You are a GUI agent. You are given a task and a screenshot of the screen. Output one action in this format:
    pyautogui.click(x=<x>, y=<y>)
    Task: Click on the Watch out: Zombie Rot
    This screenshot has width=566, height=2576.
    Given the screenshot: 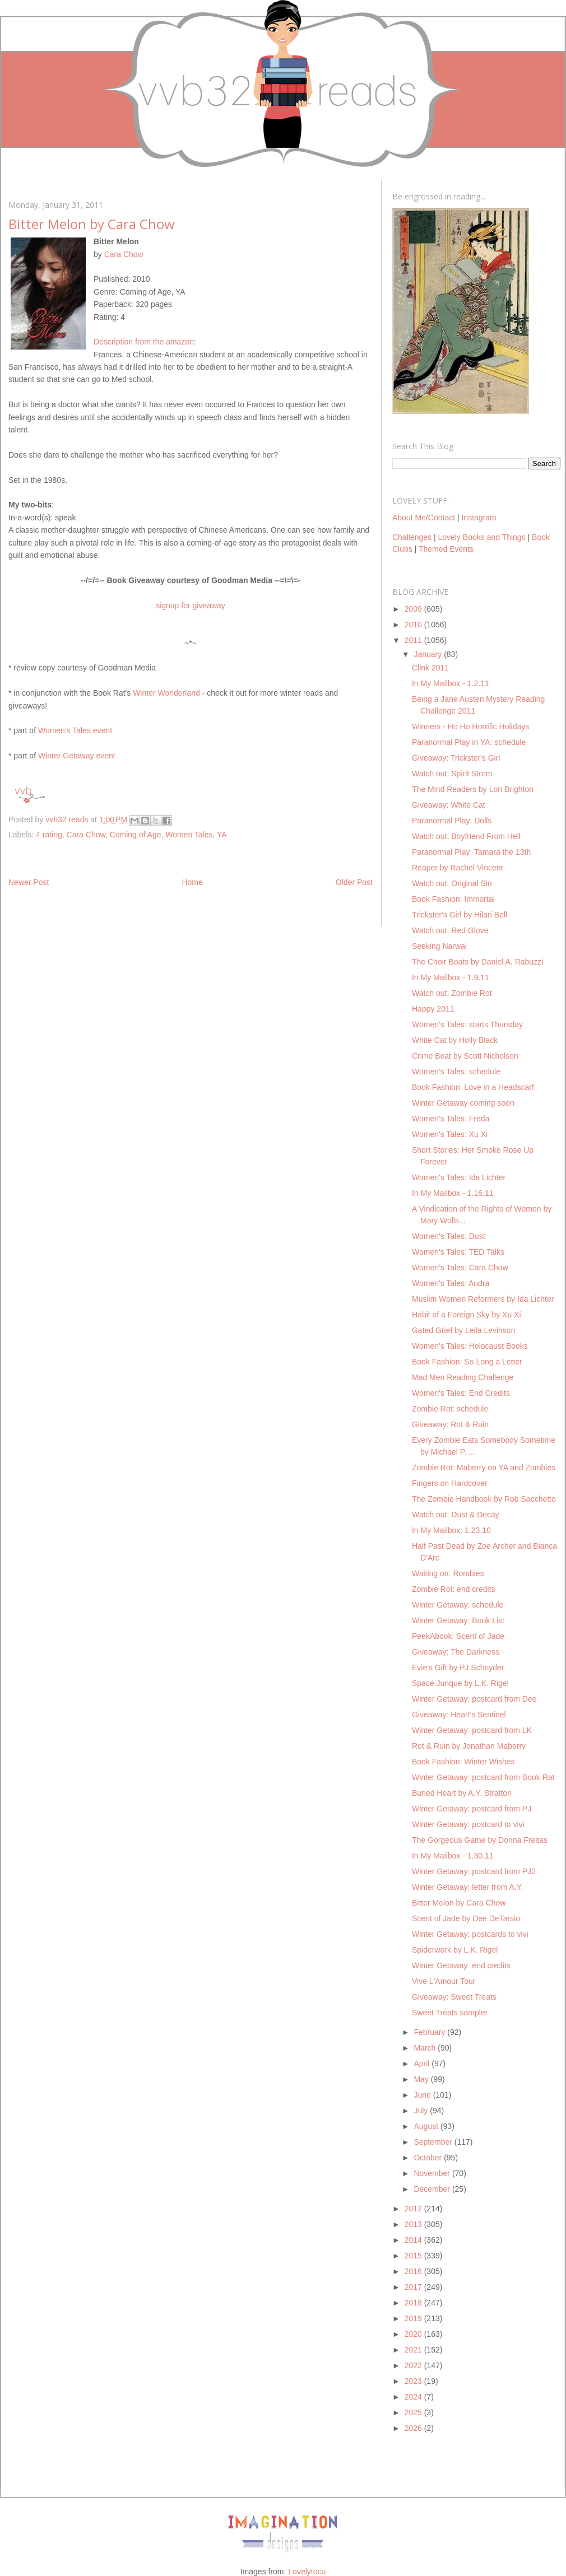 What is the action you would take?
    pyautogui.click(x=452, y=993)
    